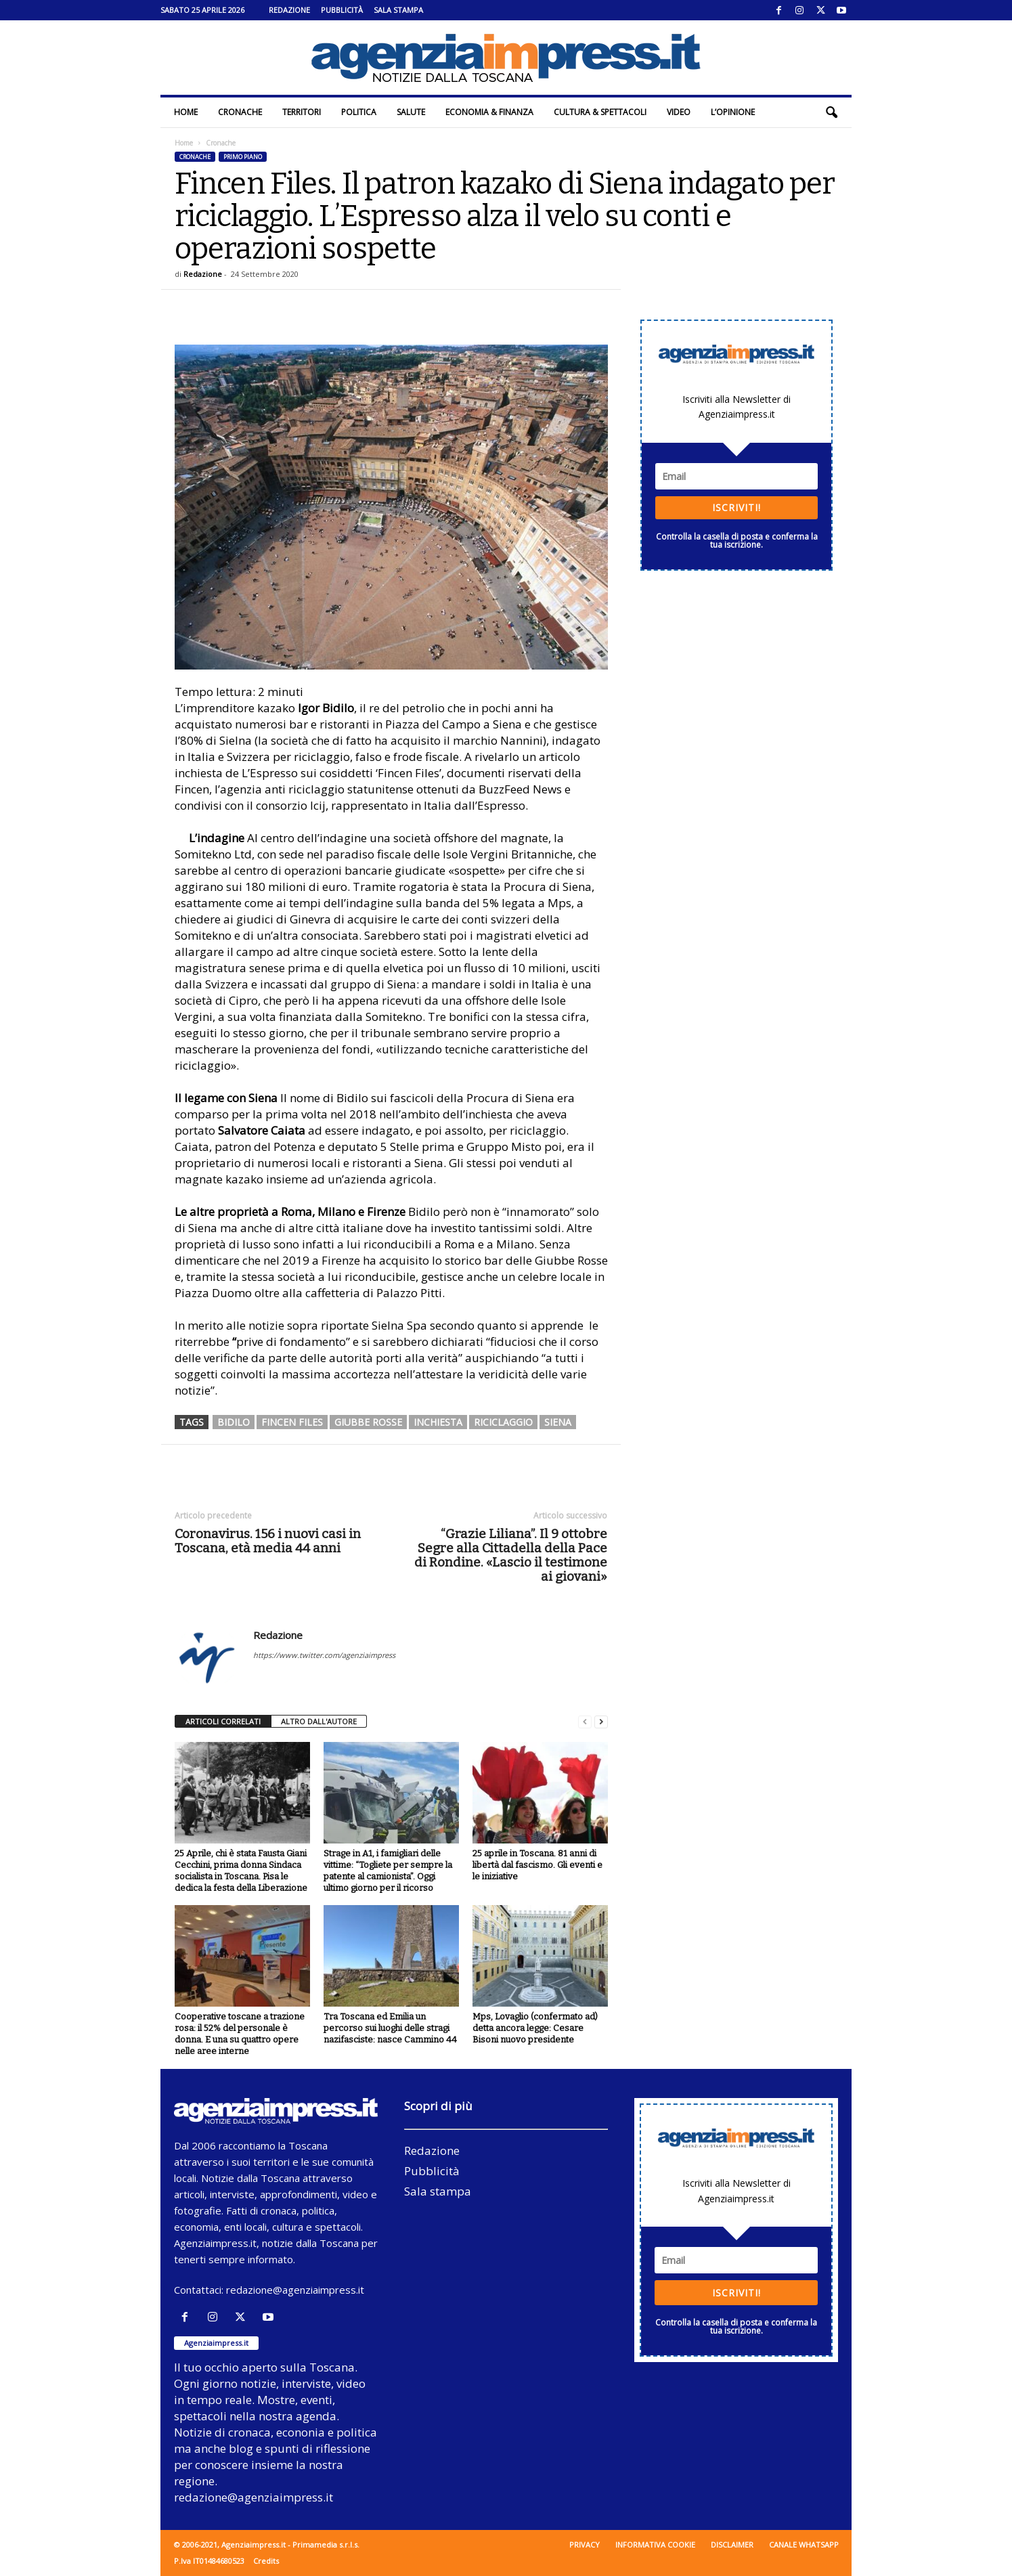 The width and height of the screenshot is (1012, 2576). Describe the element at coordinates (510, 1555) in the screenshot. I see `“Grazie Liliana”. Il 9 ottobre Segre alla Cittadella della Pace di Rondine. «Lascio il testimone ai giovani»` at that location.